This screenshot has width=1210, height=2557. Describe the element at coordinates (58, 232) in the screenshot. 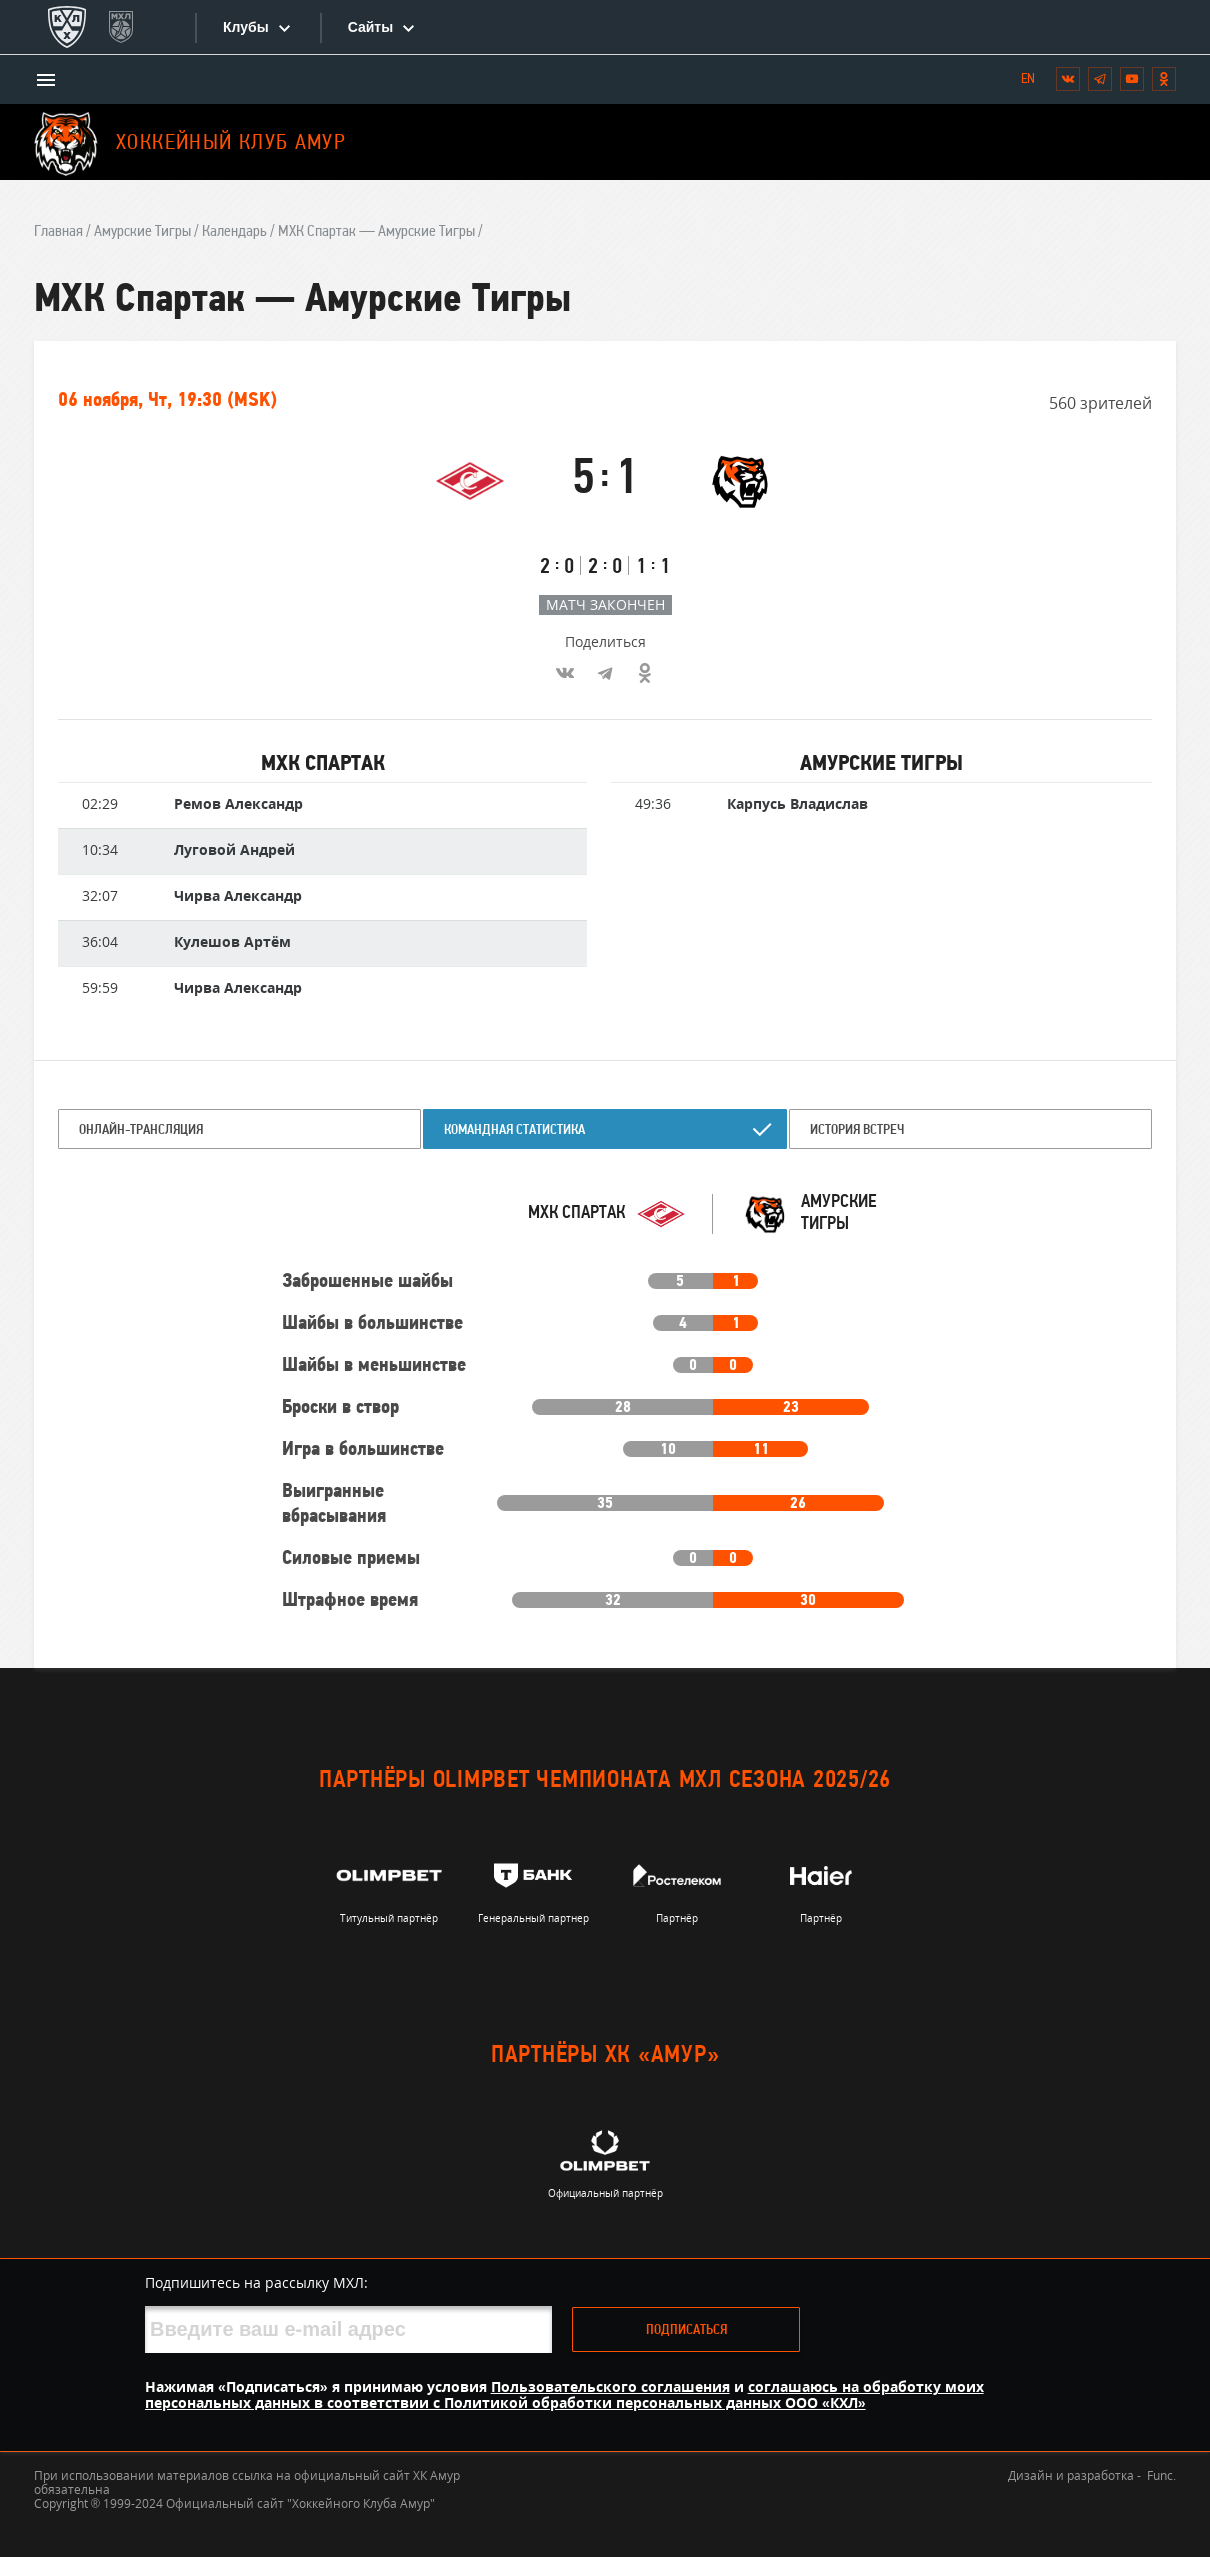

I see `Главная` at that location.